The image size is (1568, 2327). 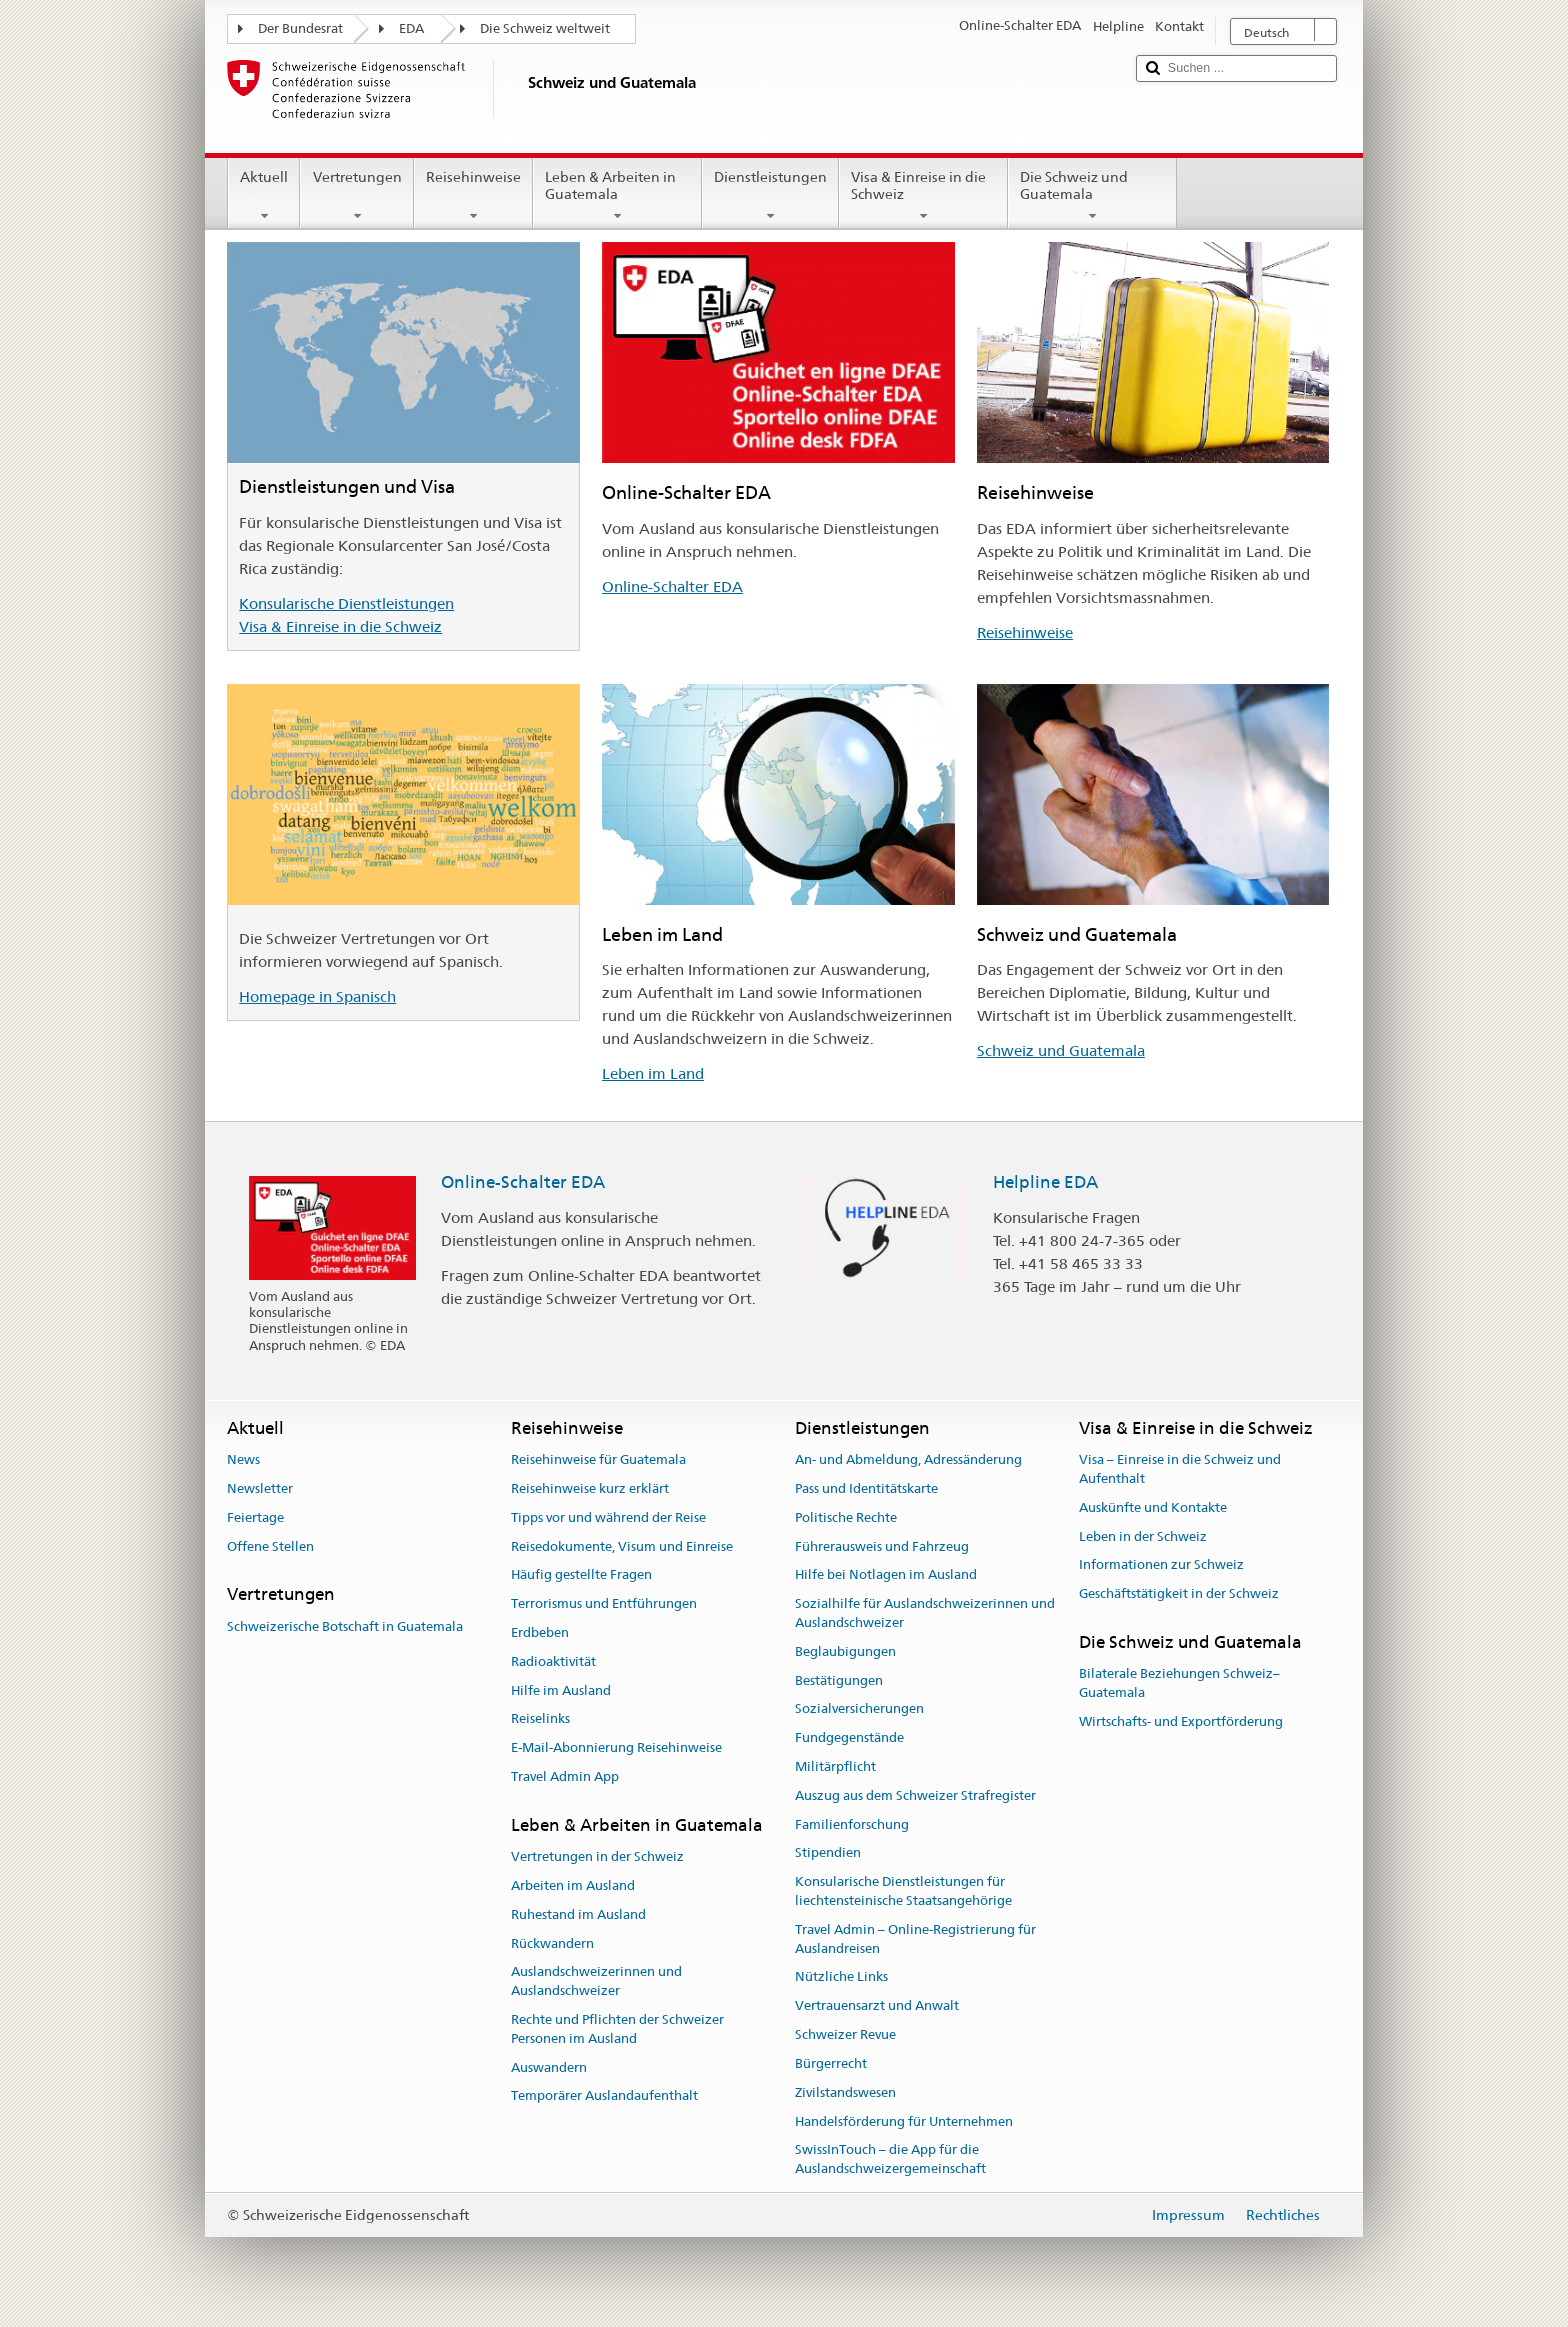 What do you see at coordinates (672, 586) in the screenshot?
I see `Online-Schalter EDA` at bounding box center [672, 586].